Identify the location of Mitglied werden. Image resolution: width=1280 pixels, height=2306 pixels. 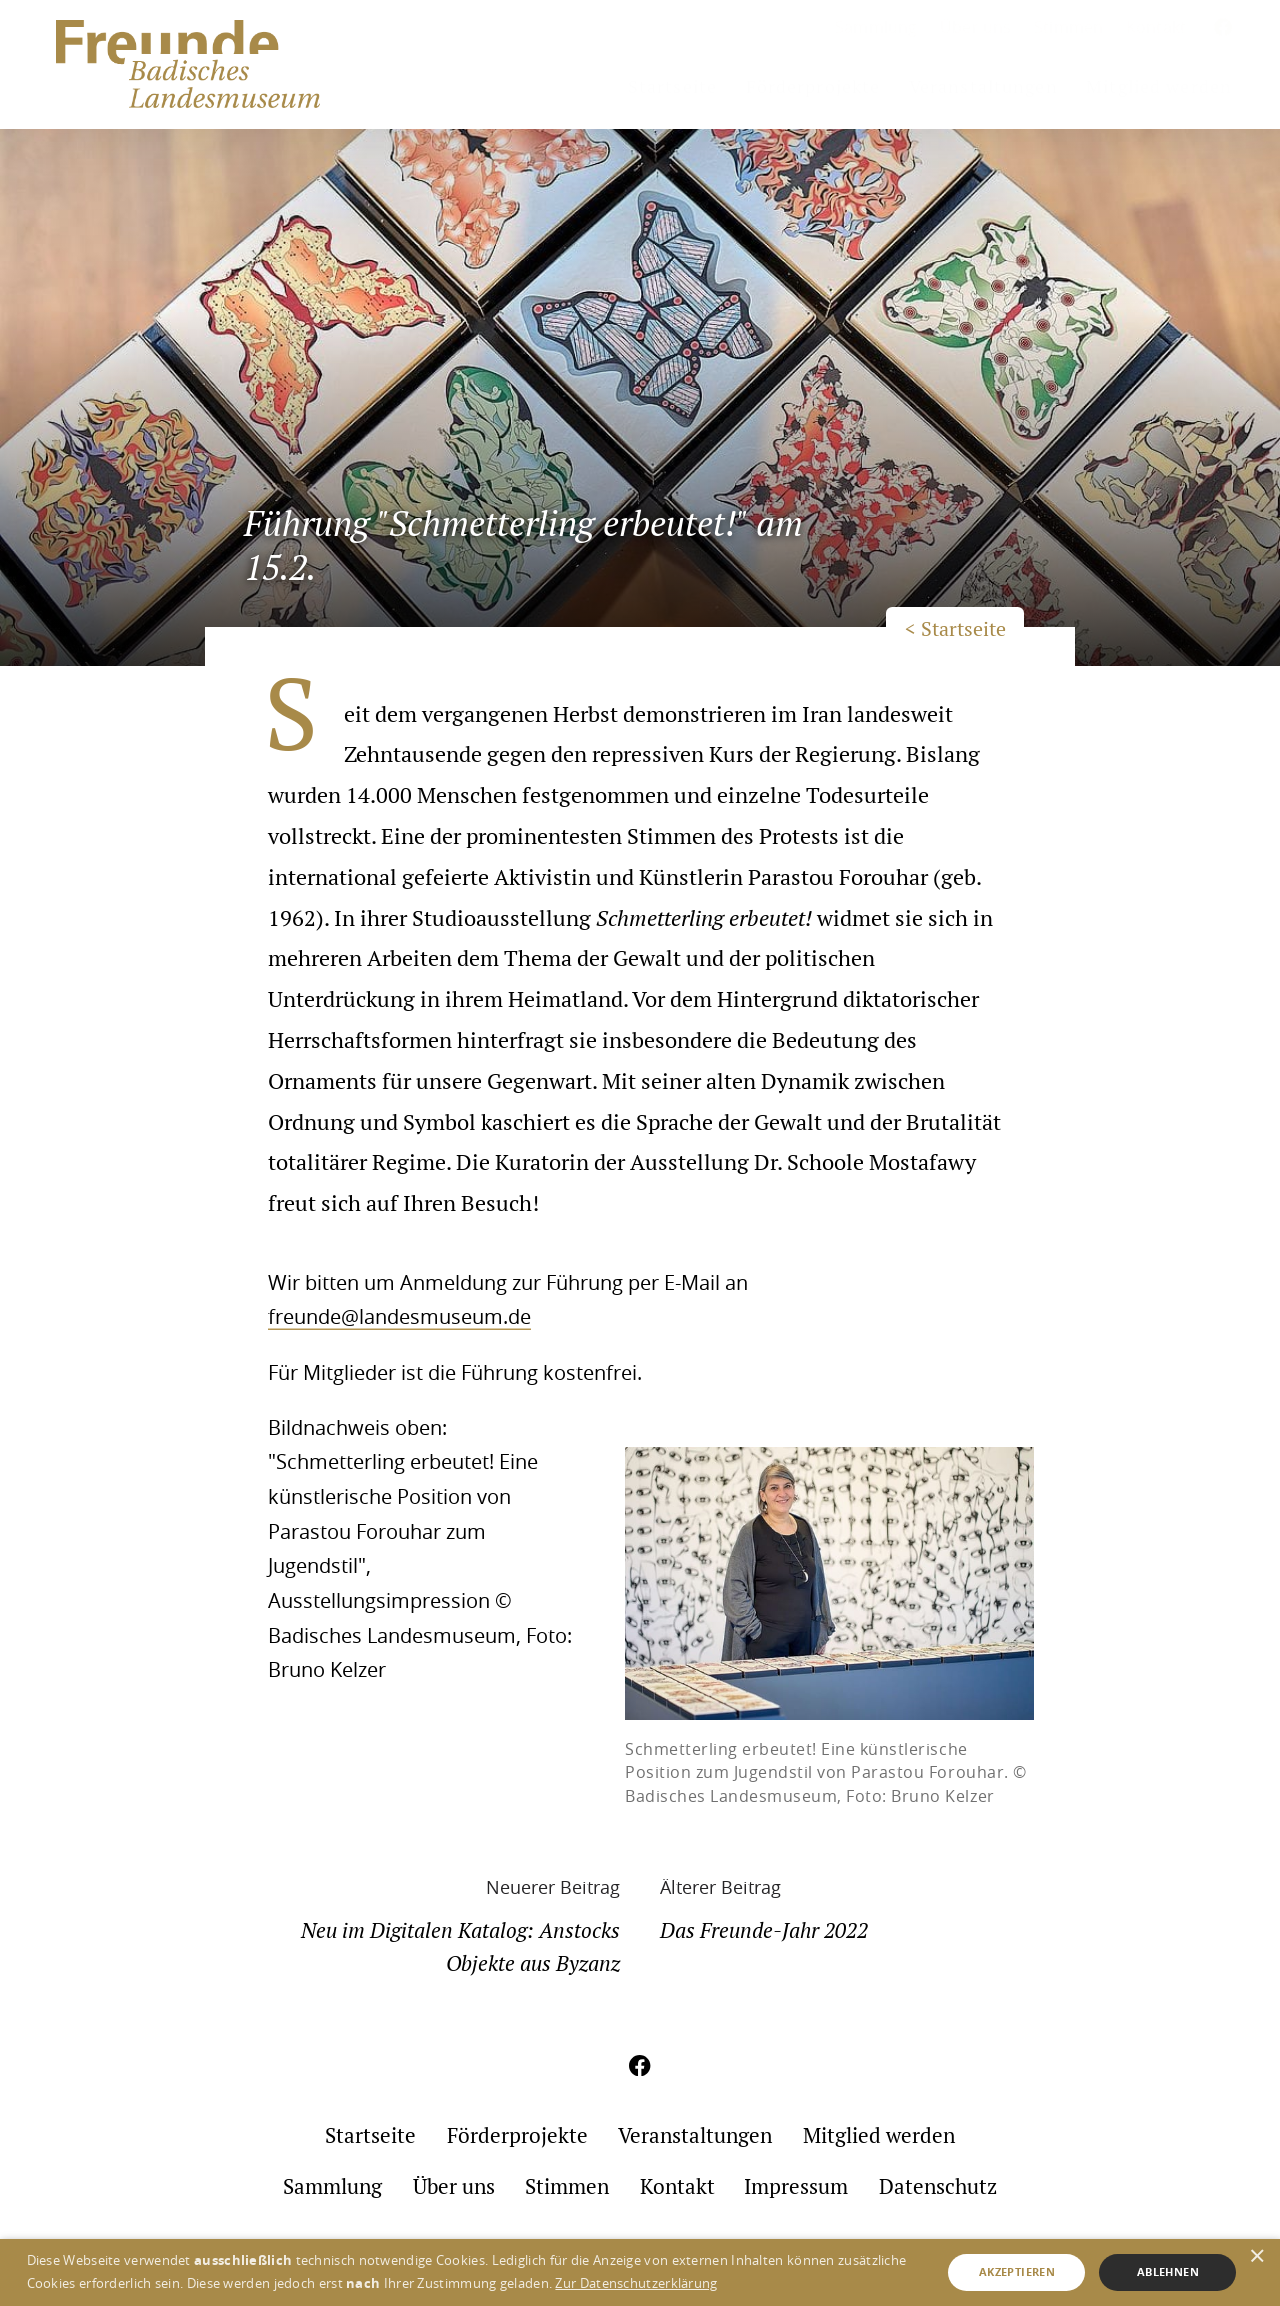
(1159, 86).